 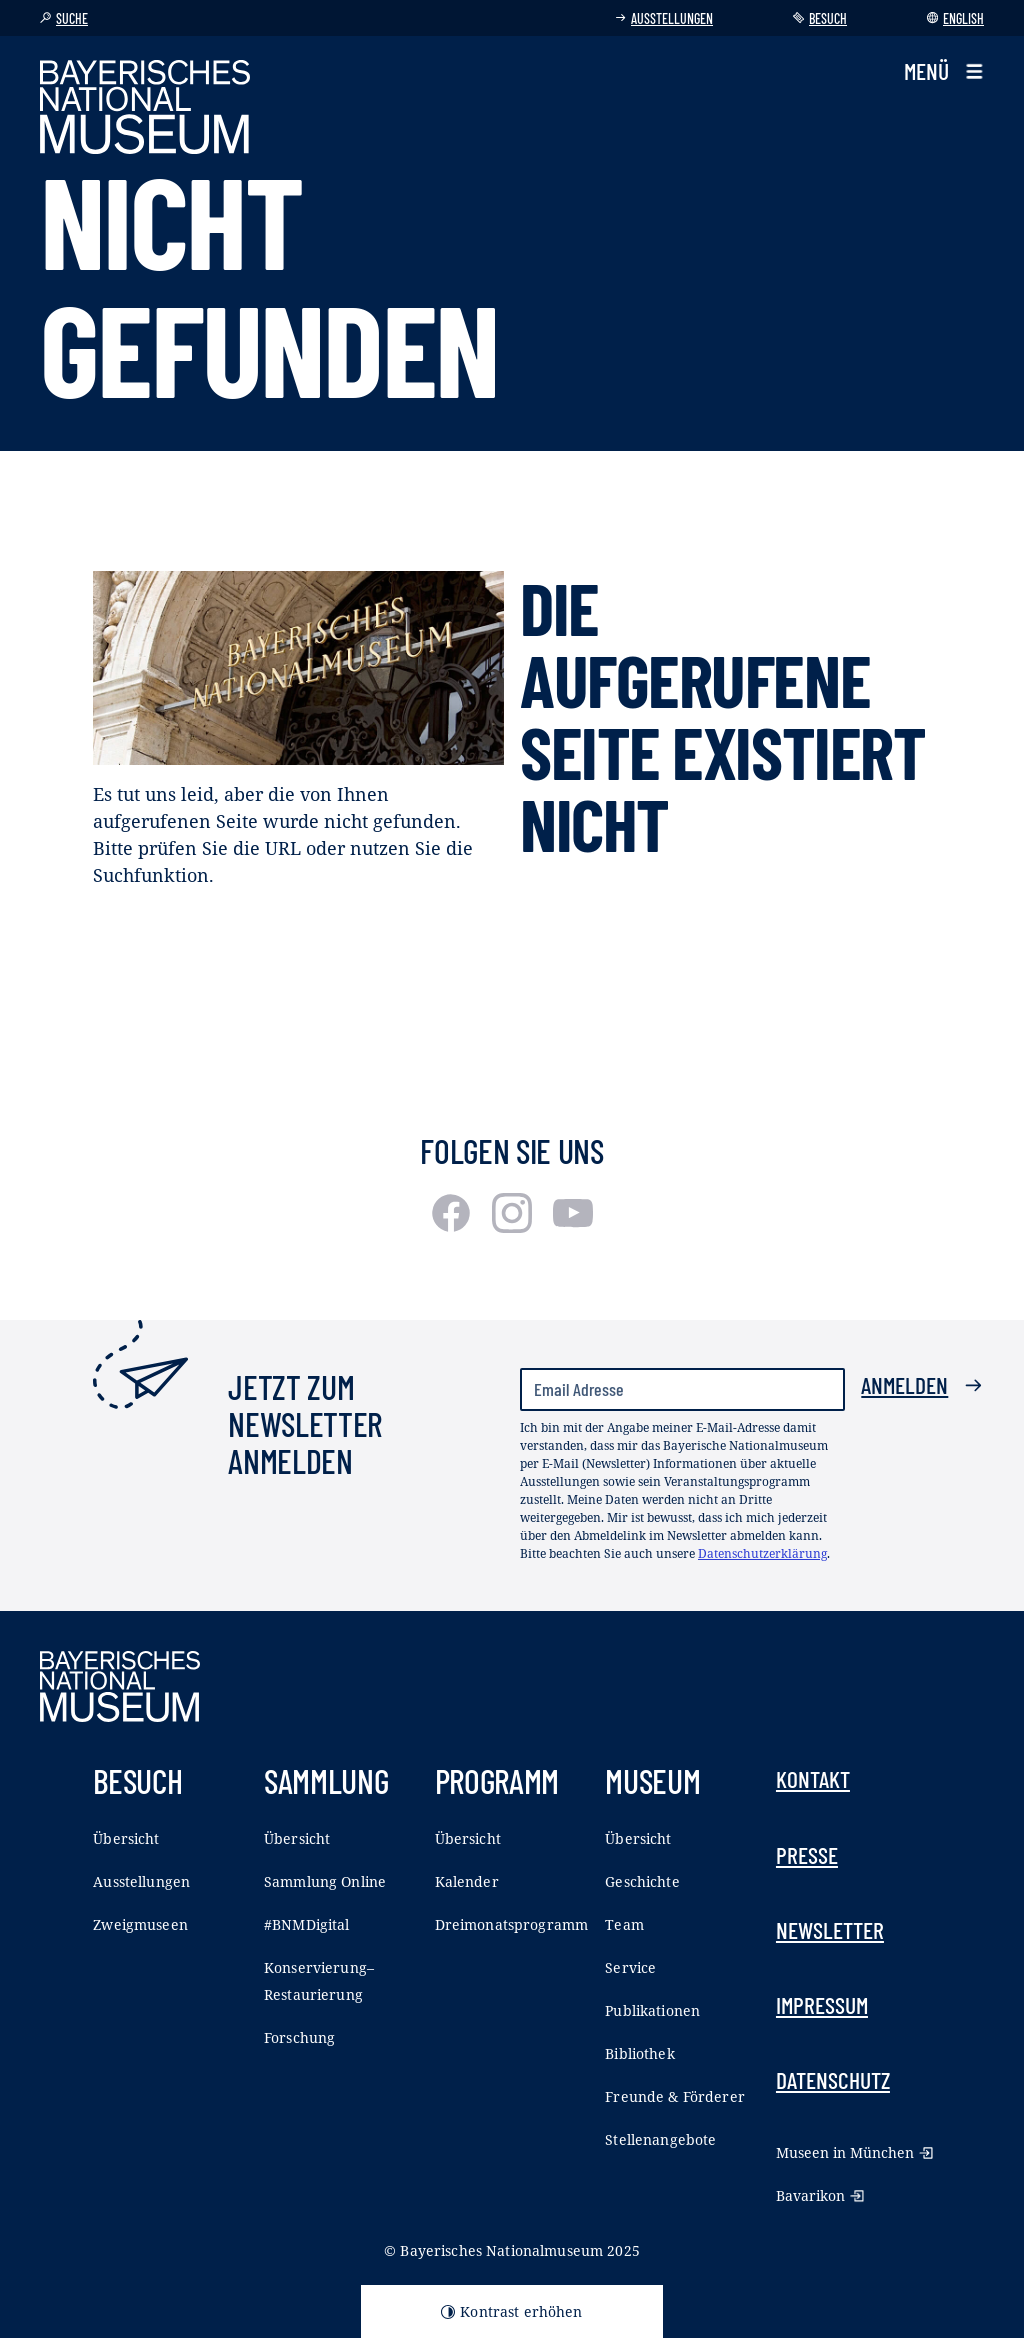 What do you see at coordinates (630, 1967) in the screenshot?
I see `Service` at bounding box center [630, 1967].